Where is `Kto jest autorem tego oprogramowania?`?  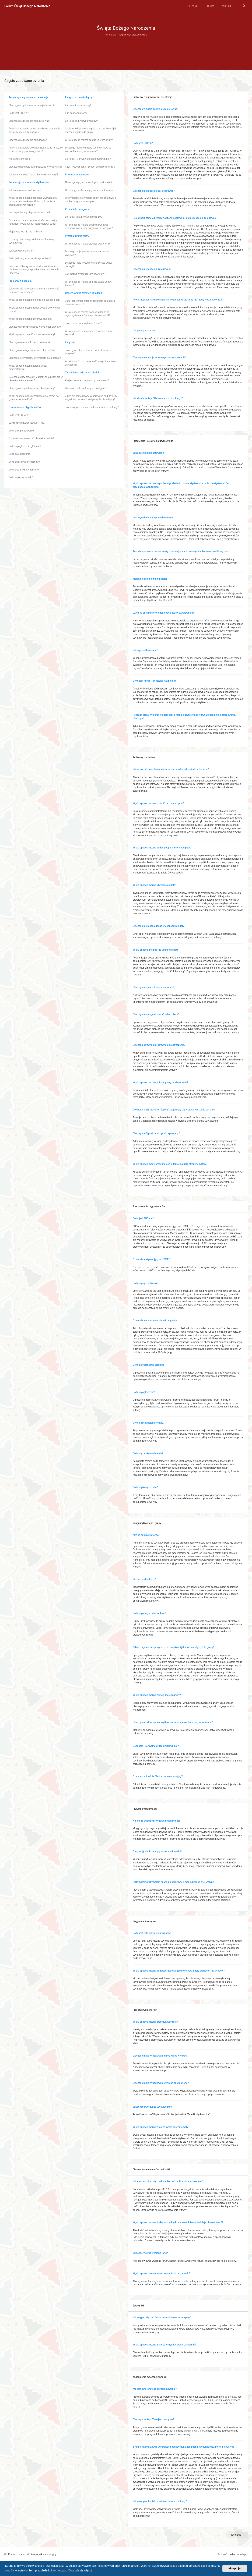
Kto jest autorem tego oprogramowania? is located at coordinates (87, 380).